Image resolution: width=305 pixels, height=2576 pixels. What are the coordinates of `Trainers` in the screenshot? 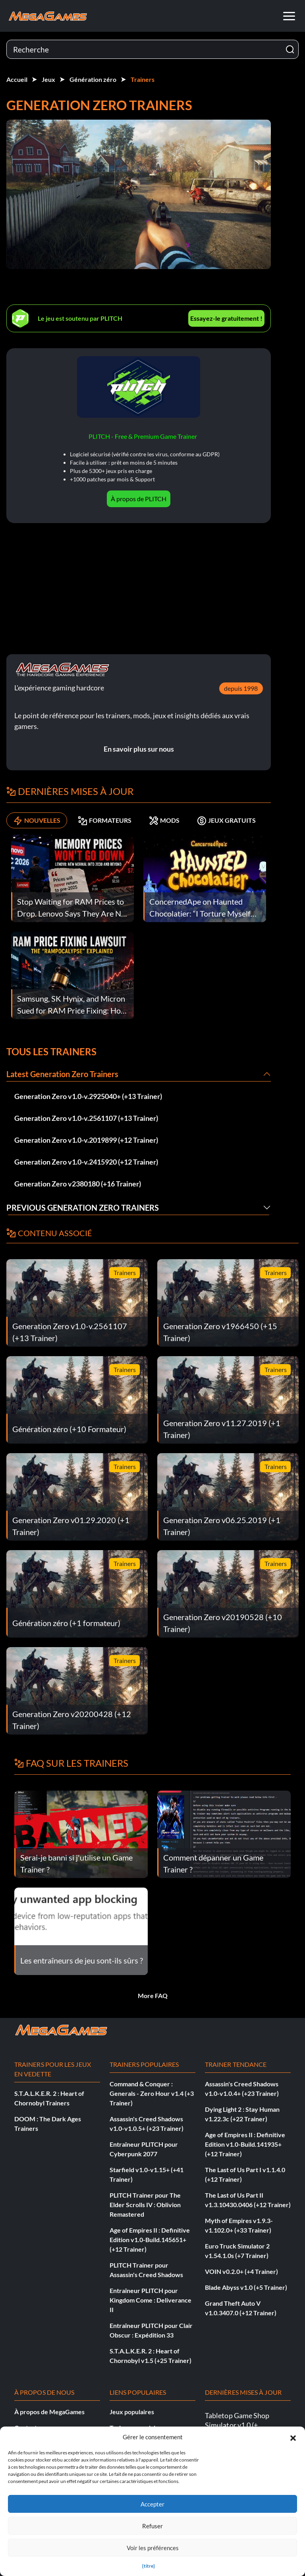 It's located at (142, 79).